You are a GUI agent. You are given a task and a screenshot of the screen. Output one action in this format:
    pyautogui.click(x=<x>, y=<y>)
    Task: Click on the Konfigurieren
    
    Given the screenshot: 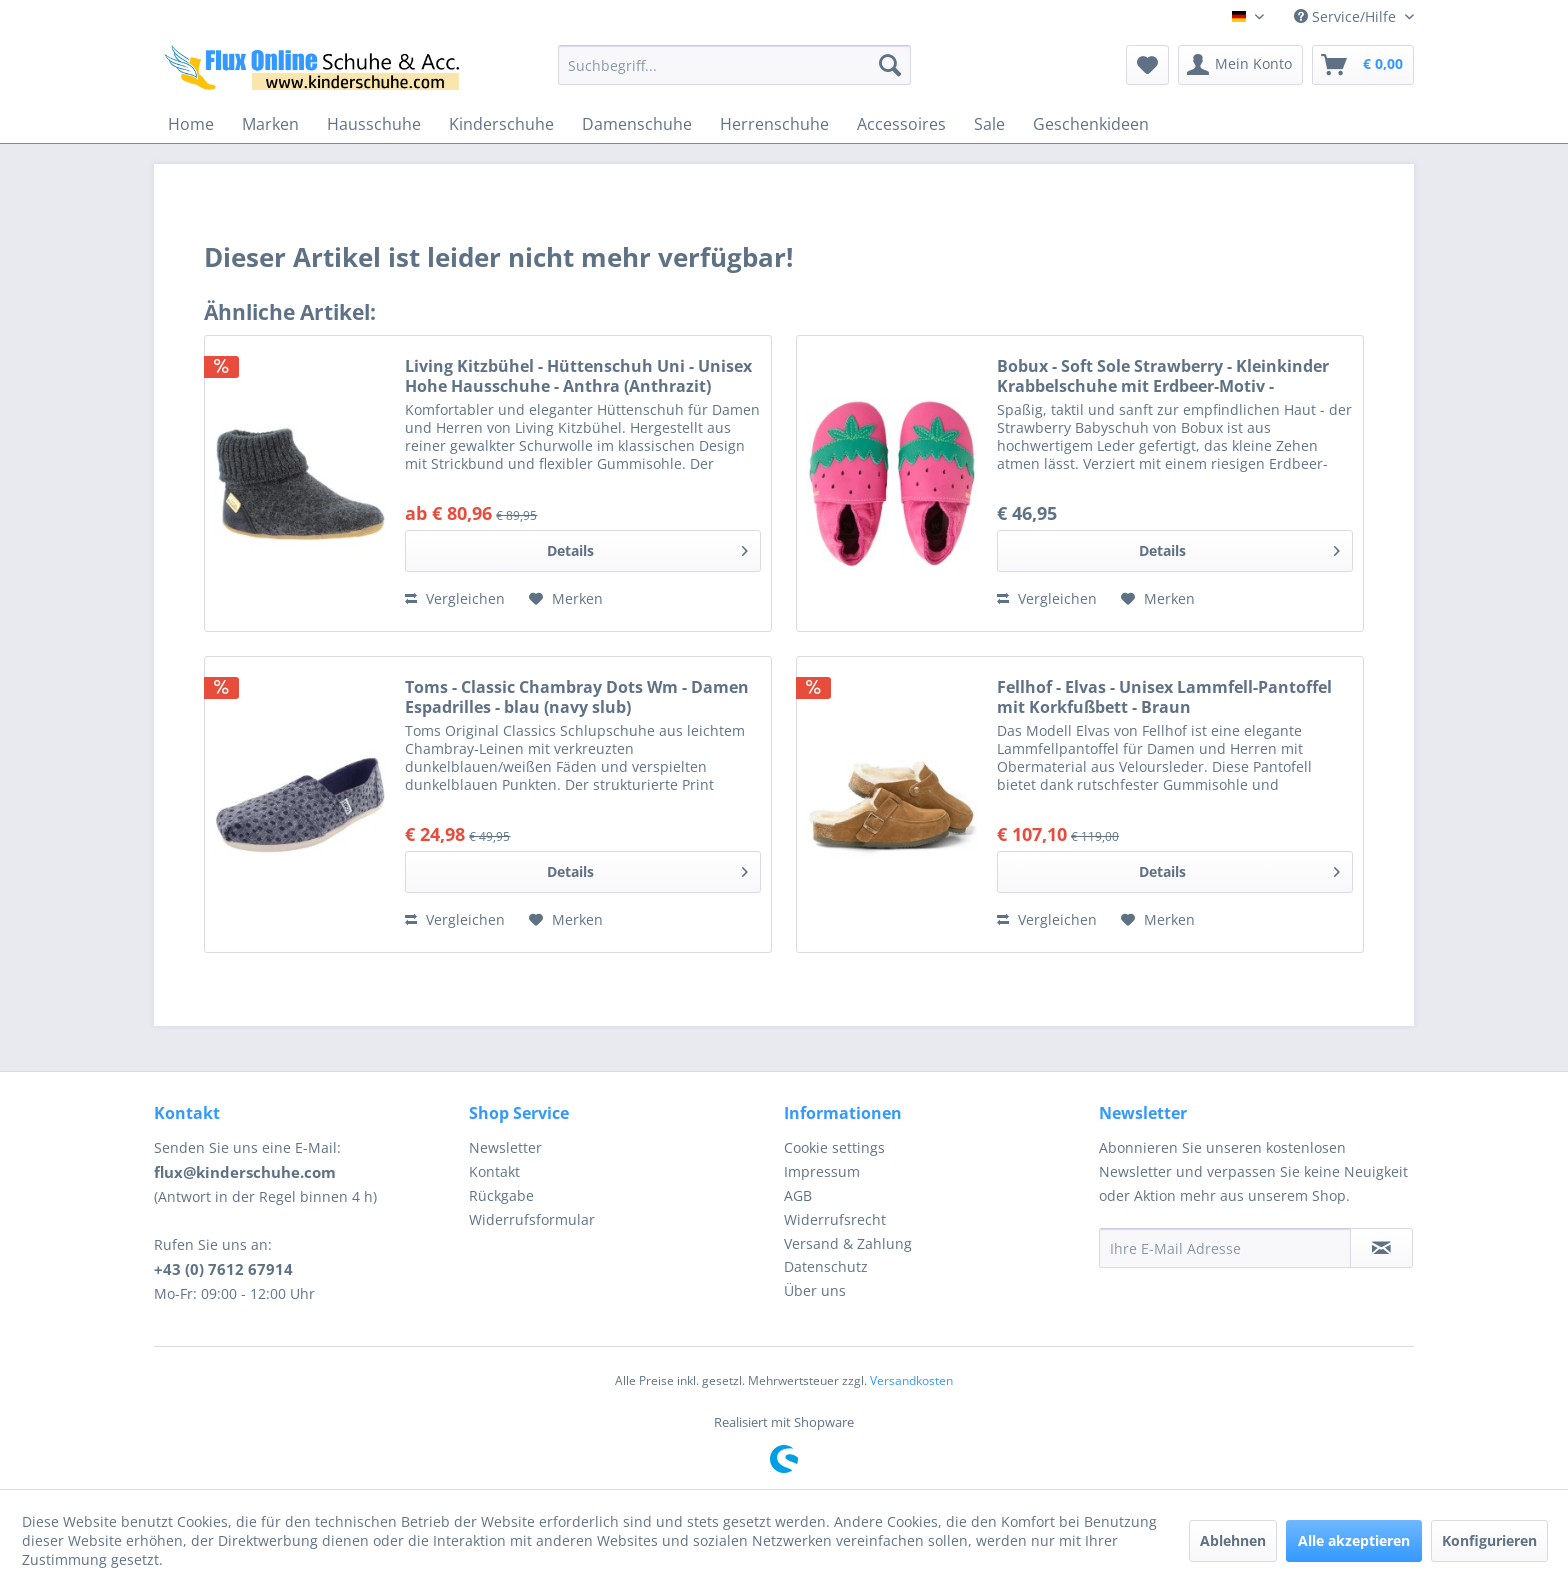 What is the action you would take?
    pyautogui.click(x=1489, y=1540)
    